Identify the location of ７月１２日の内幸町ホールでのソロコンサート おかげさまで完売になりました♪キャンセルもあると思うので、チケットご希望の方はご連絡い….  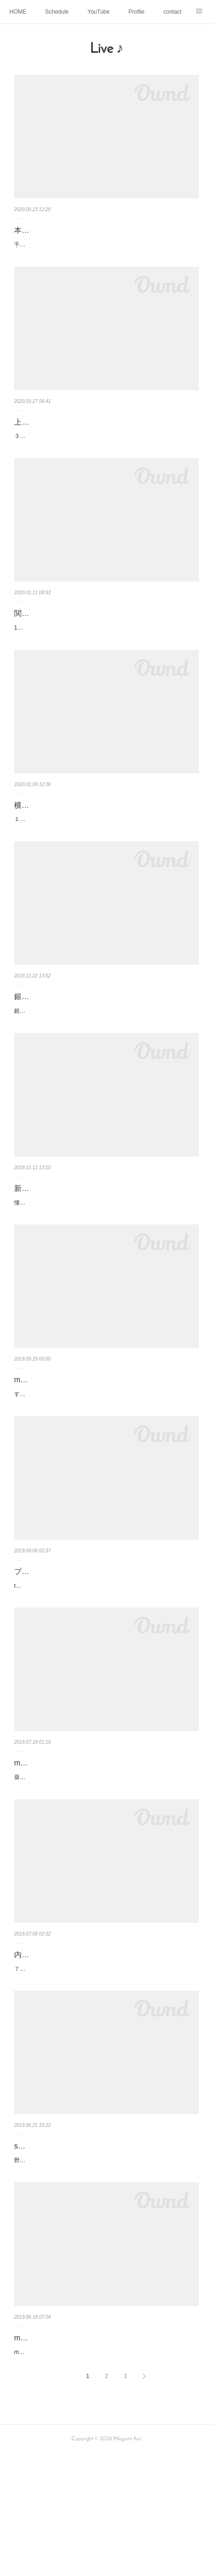
(105, 2065).